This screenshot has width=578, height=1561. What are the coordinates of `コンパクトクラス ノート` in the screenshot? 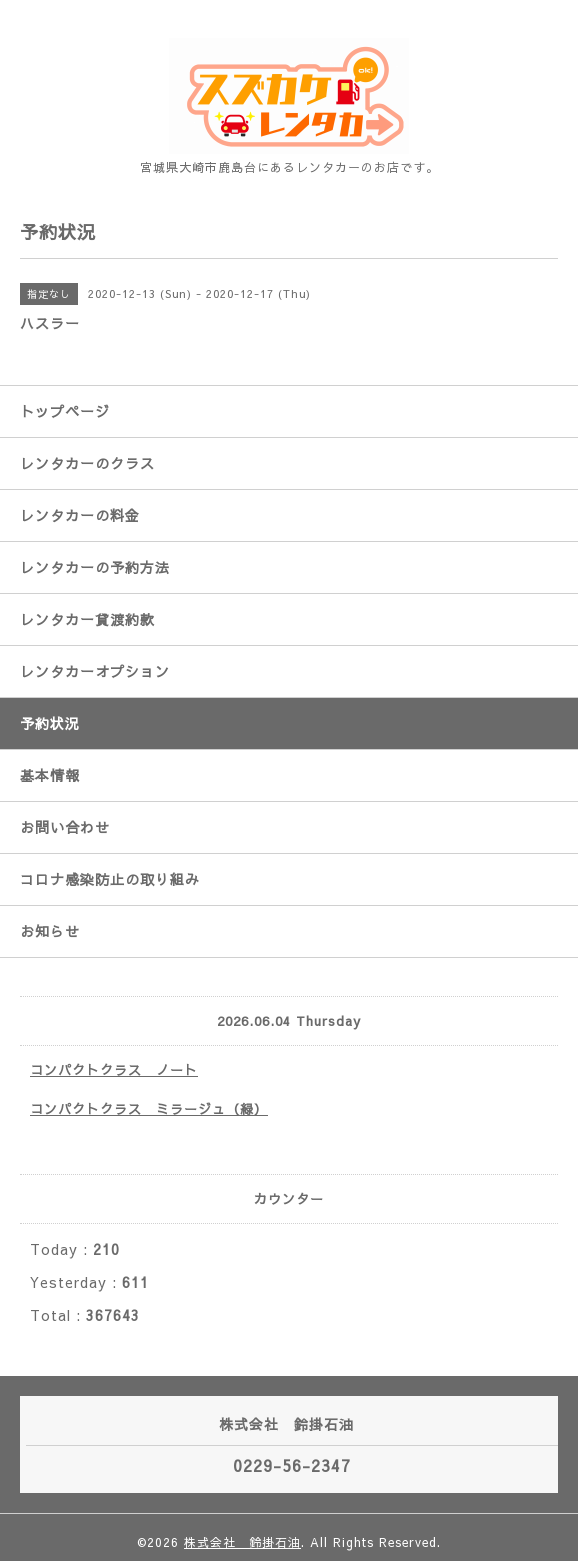 It's located at (114, 1070).